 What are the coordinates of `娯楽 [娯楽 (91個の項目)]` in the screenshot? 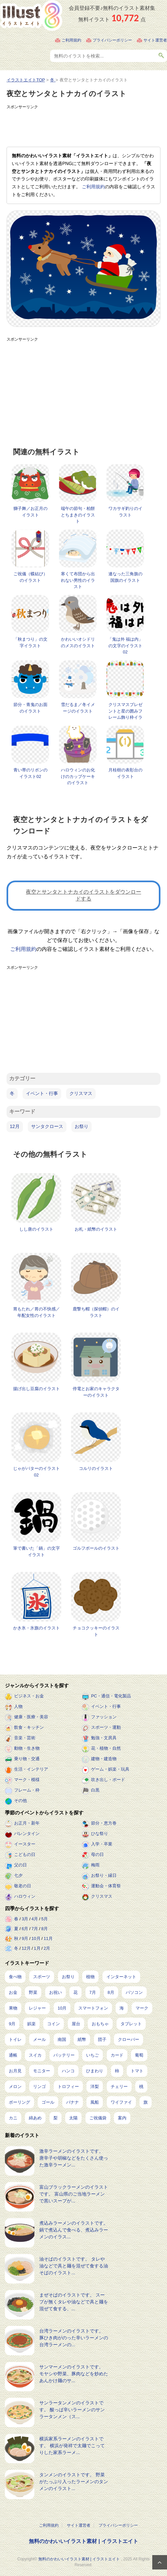 It's located at (31, 2023).